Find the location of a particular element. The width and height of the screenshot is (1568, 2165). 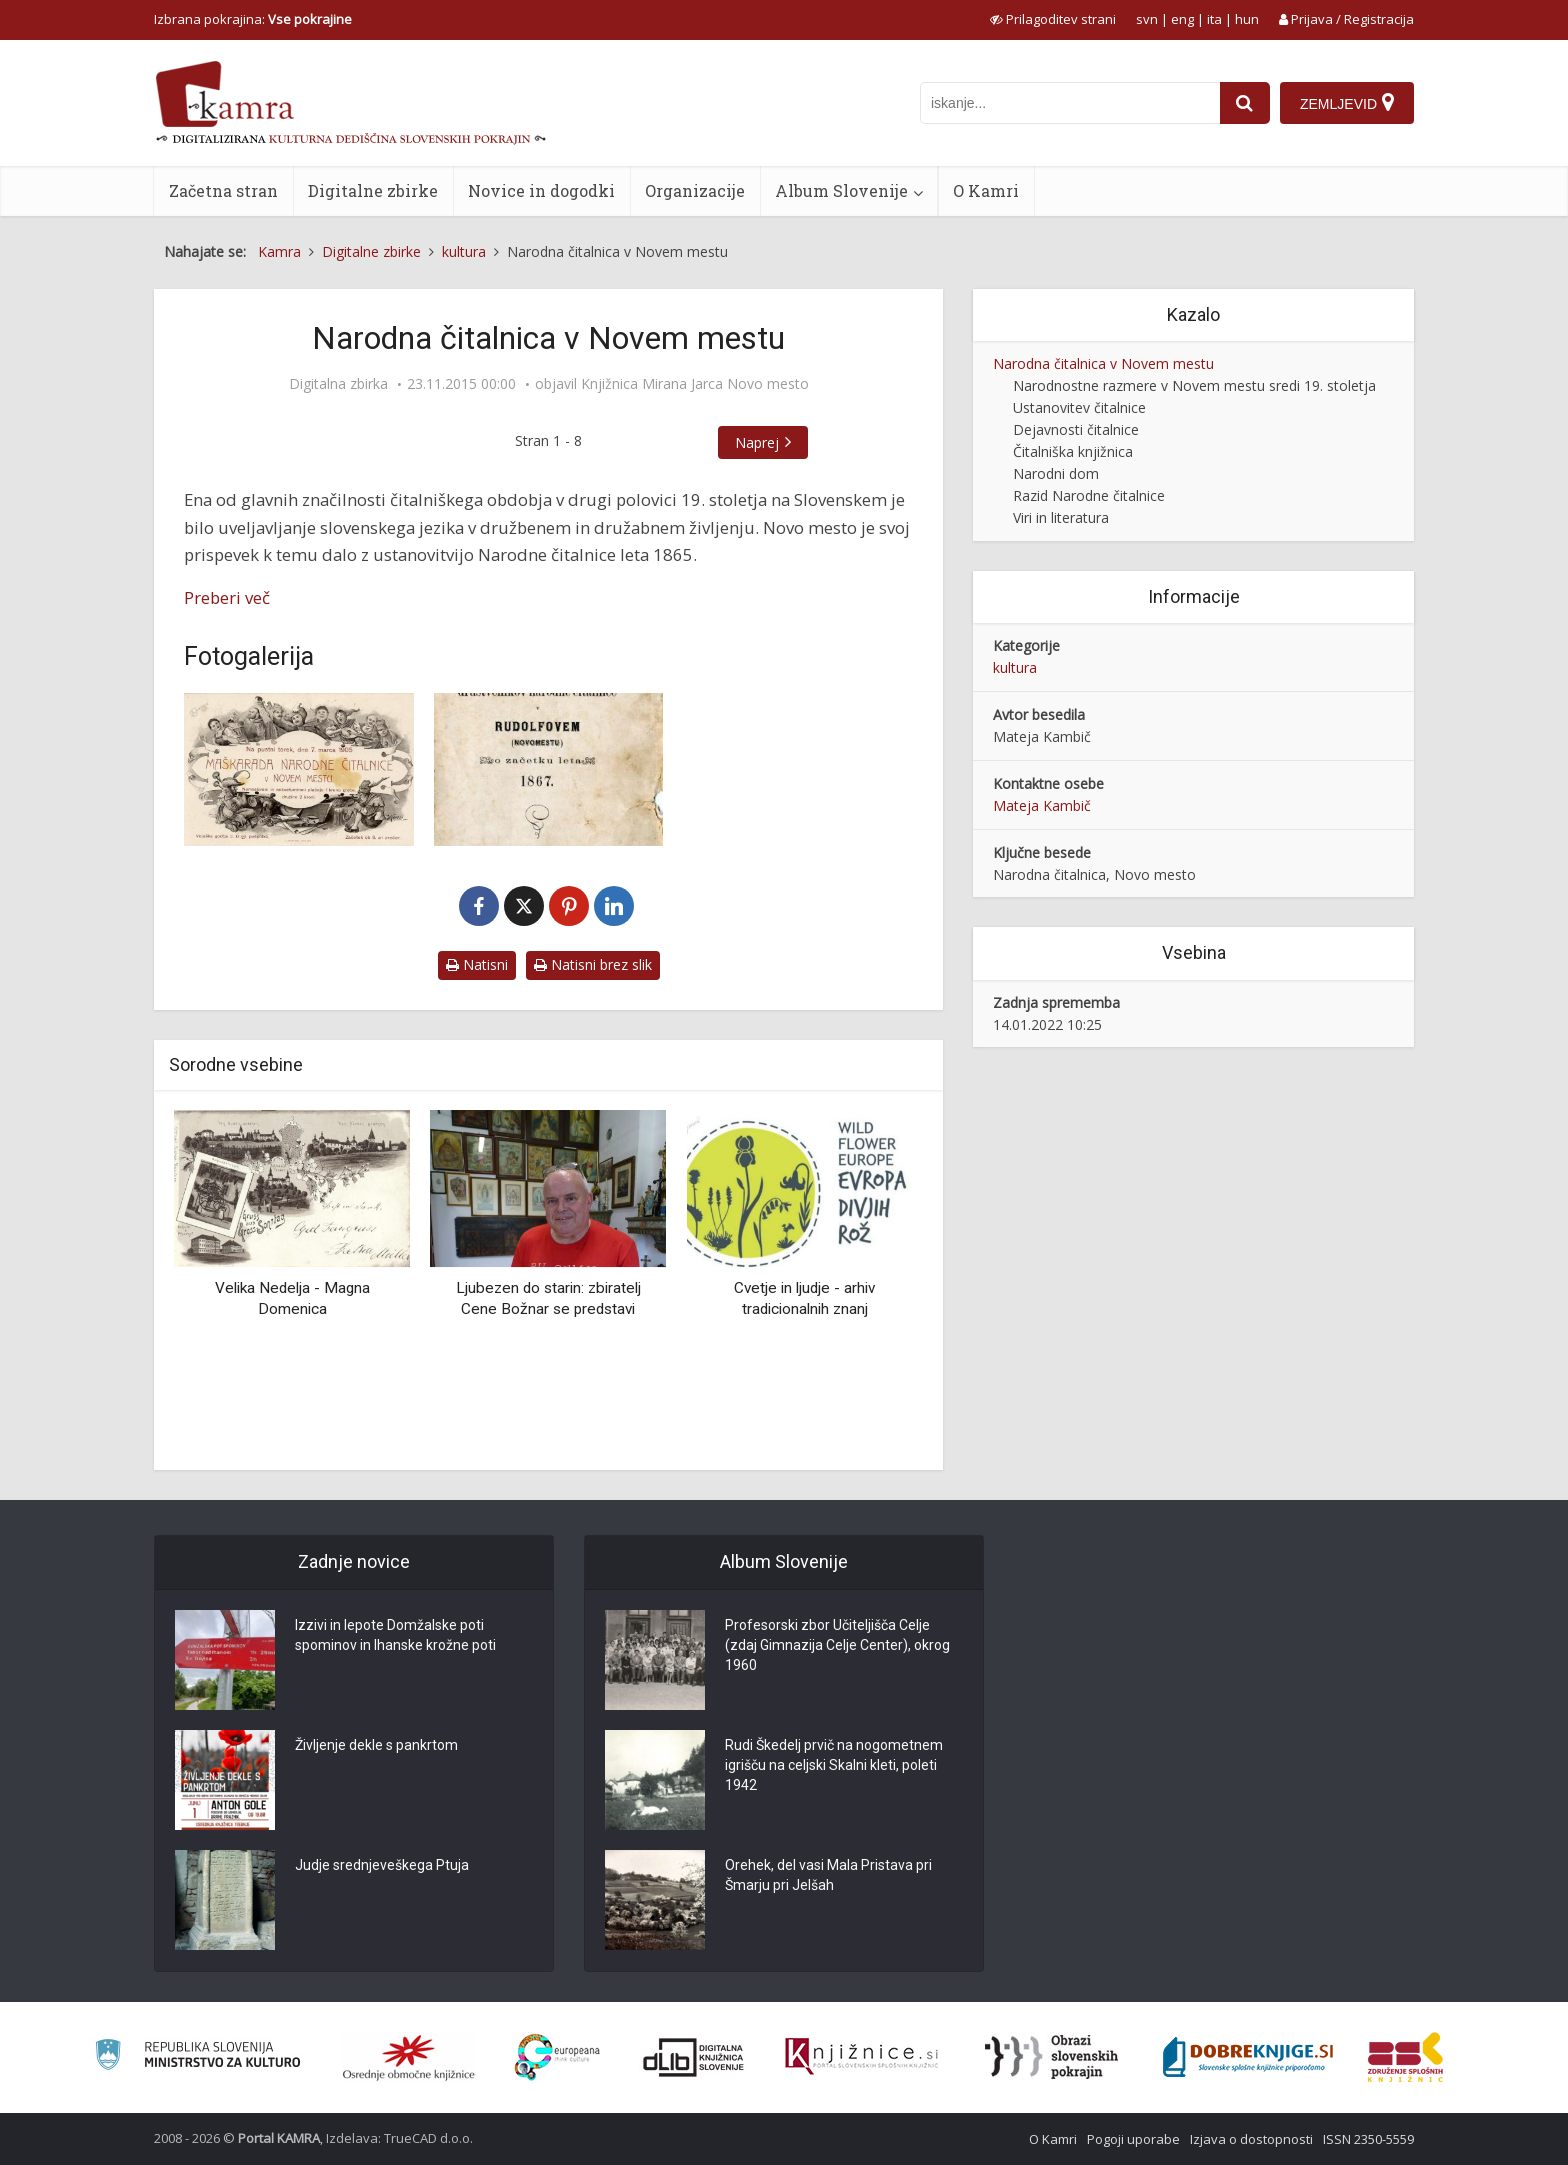

Mateja Kambič is located at coordinates (1042, 805).